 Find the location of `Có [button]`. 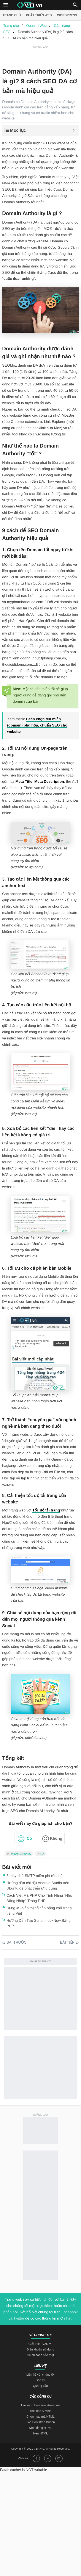

Có [button] is located at coordinates (29, 1838).